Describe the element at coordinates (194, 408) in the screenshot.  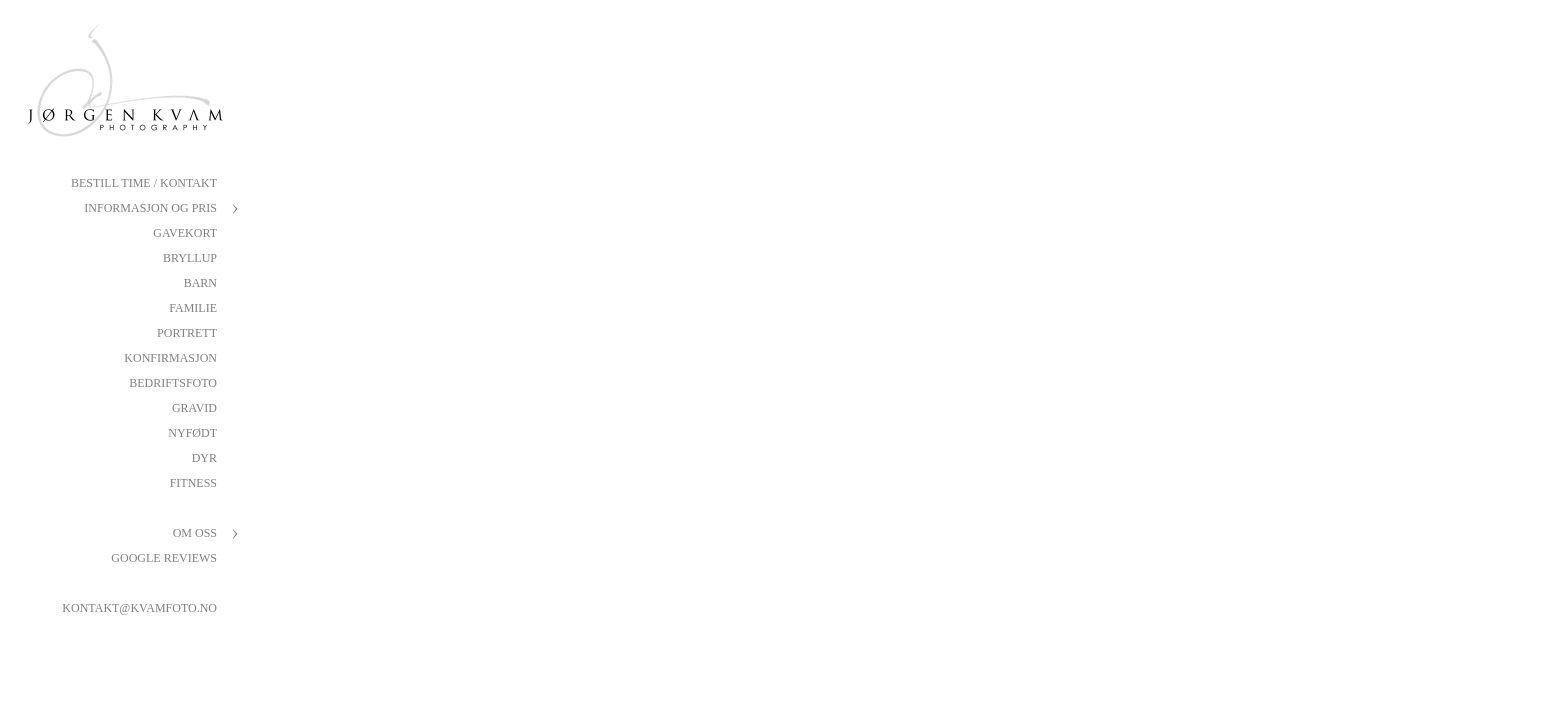
I see `Gravid` at that location.